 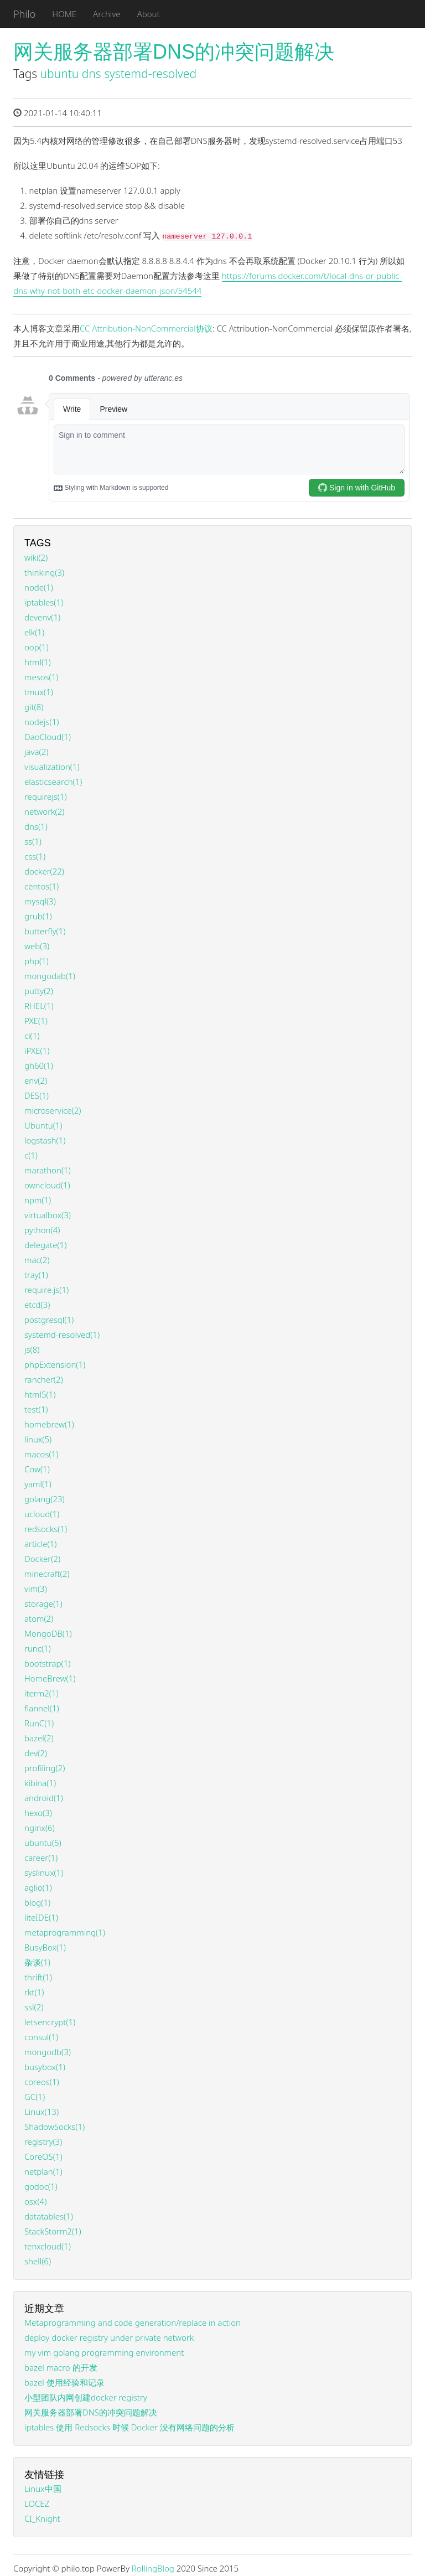 What do you see at coordinates (64, 13) in the screenshot?
I see `HOME` at bounding box center [64, 13].